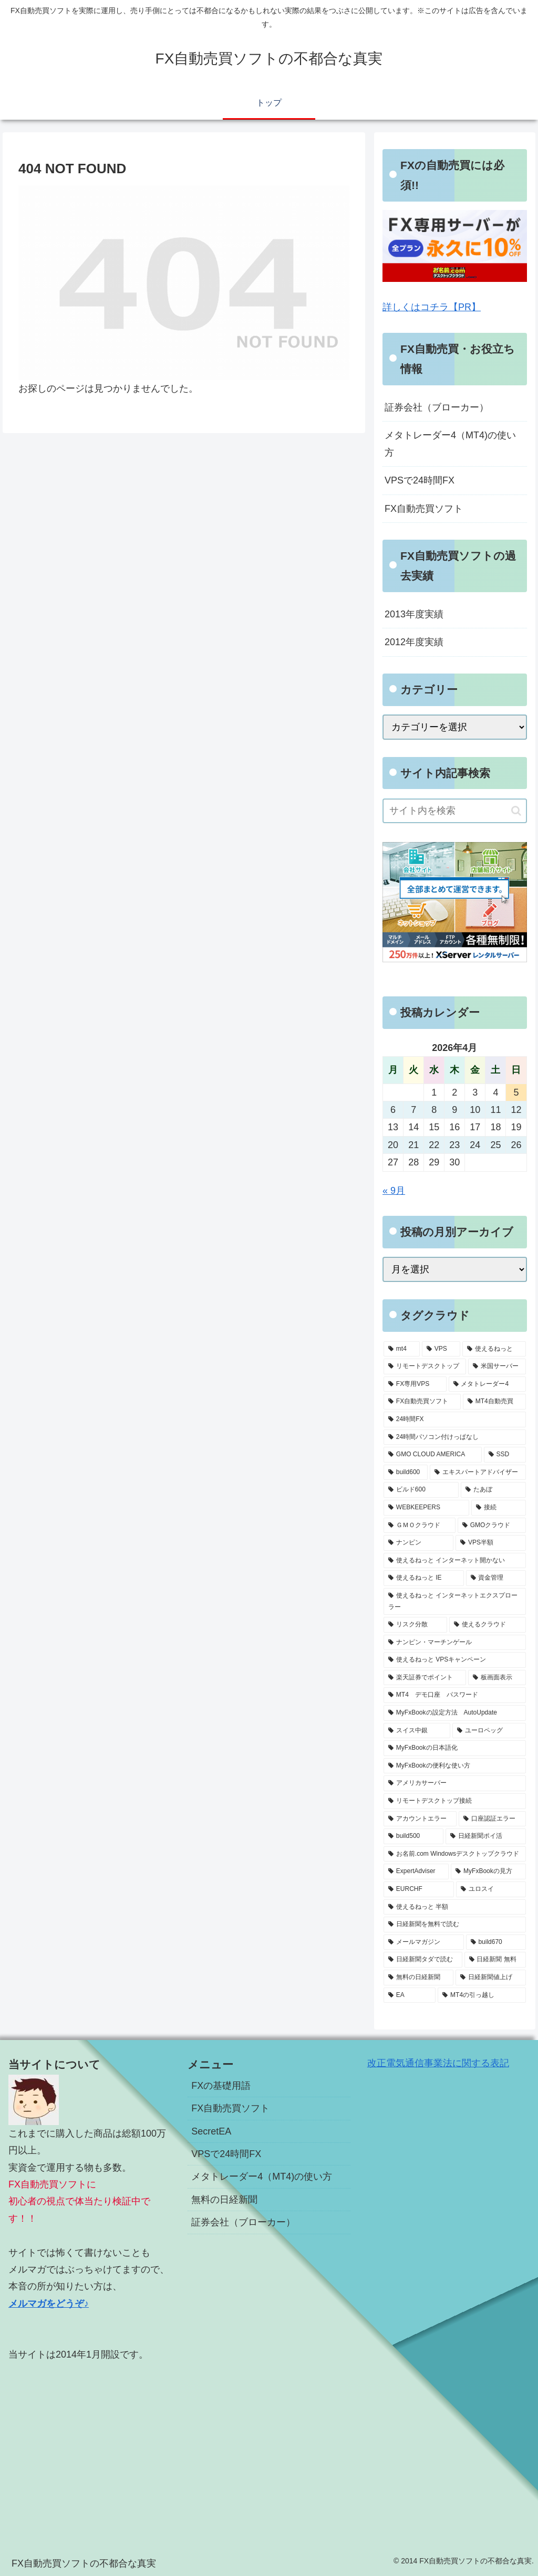  What do you see at coordinates (487, 1384) in the screenshot?
I see `[メタトレーダー4 (7個の項目)]` at bounding box center [487, 1384].